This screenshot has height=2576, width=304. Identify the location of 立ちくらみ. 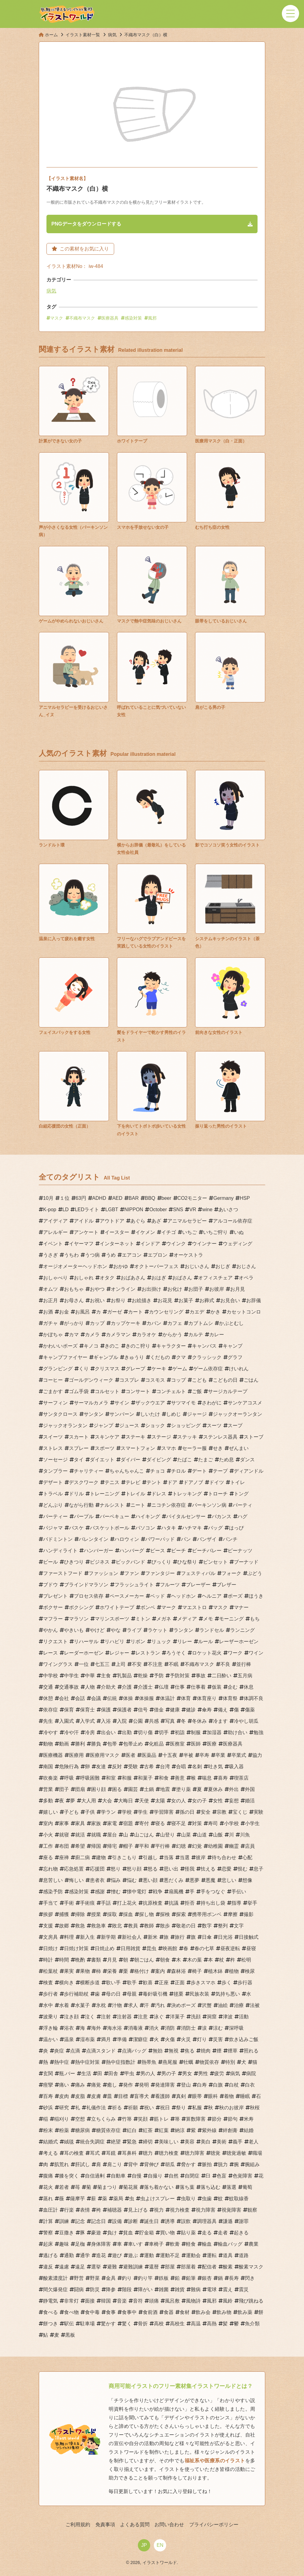
(103, 2119).